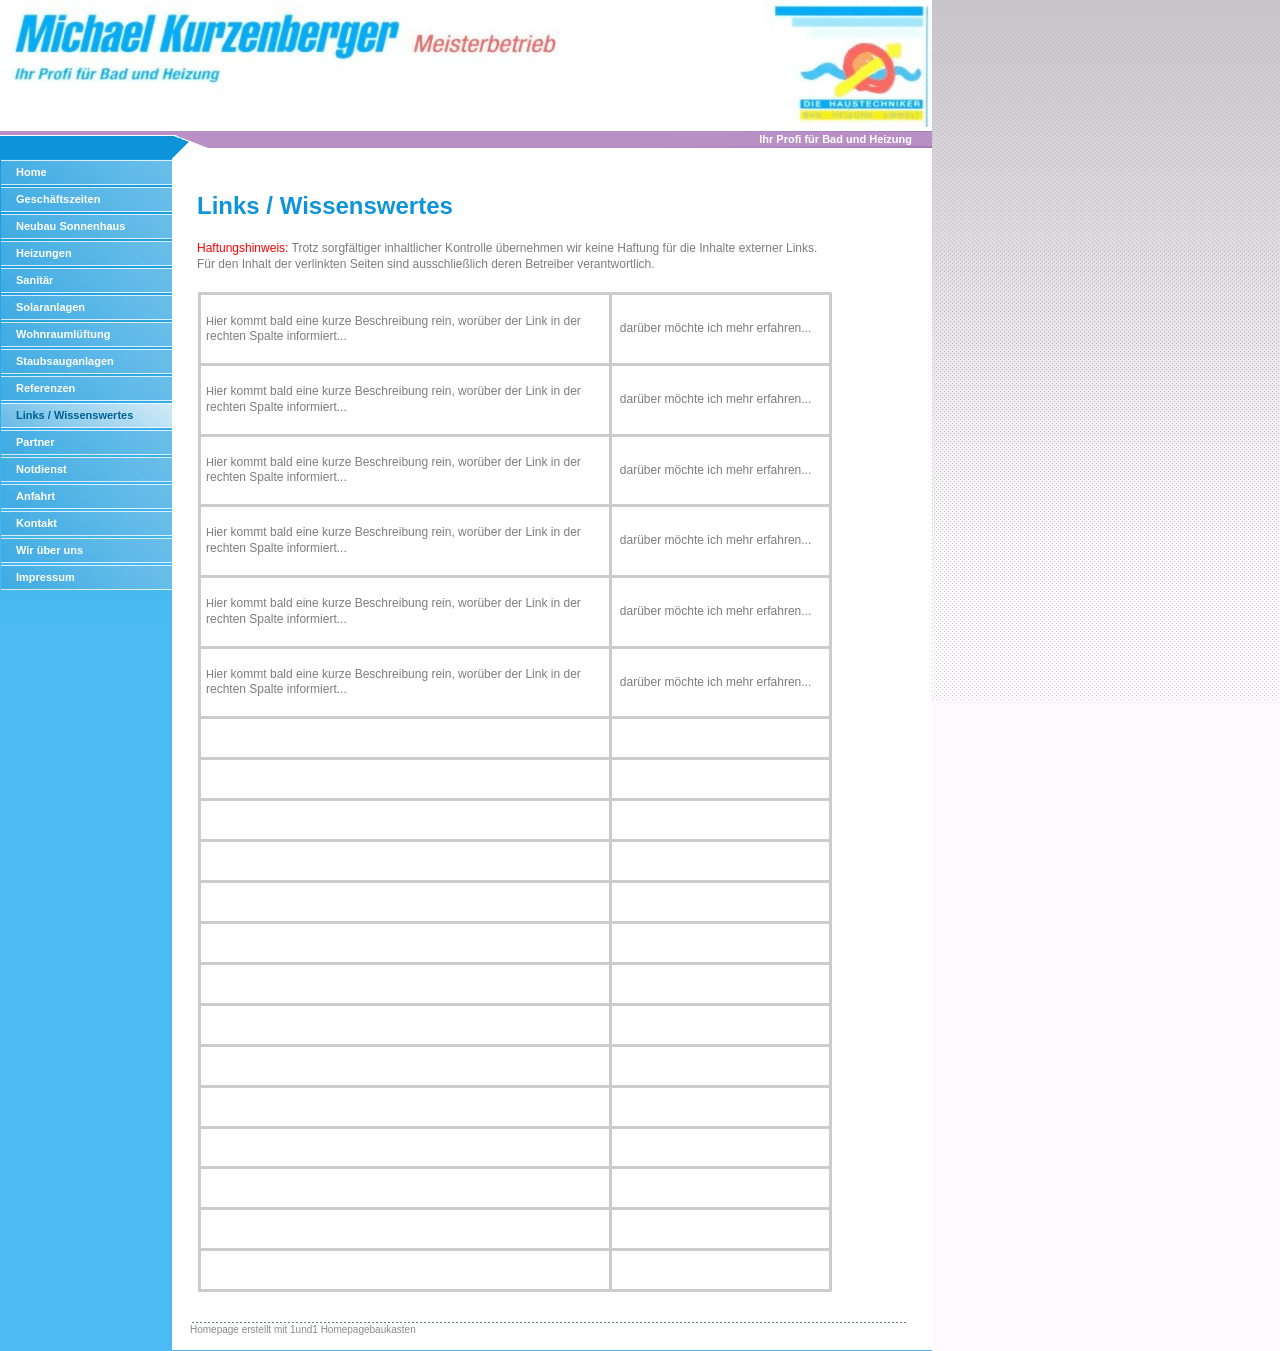  Describe the element at coordinates (35, 496) in the screenshot. I see `Anfahrt` at that location.